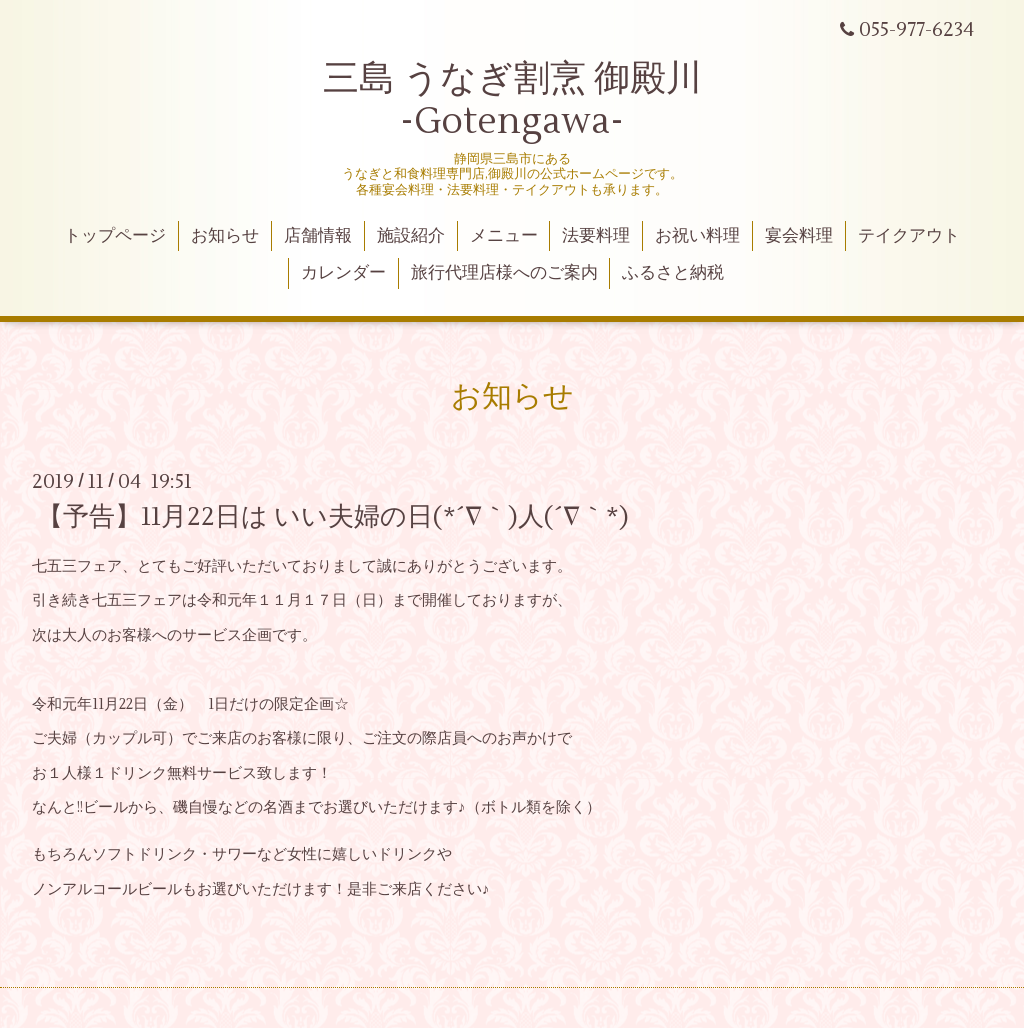 This screenshot has width=1024, height=1028. I want to click on お知らせ, so click(225, 236).